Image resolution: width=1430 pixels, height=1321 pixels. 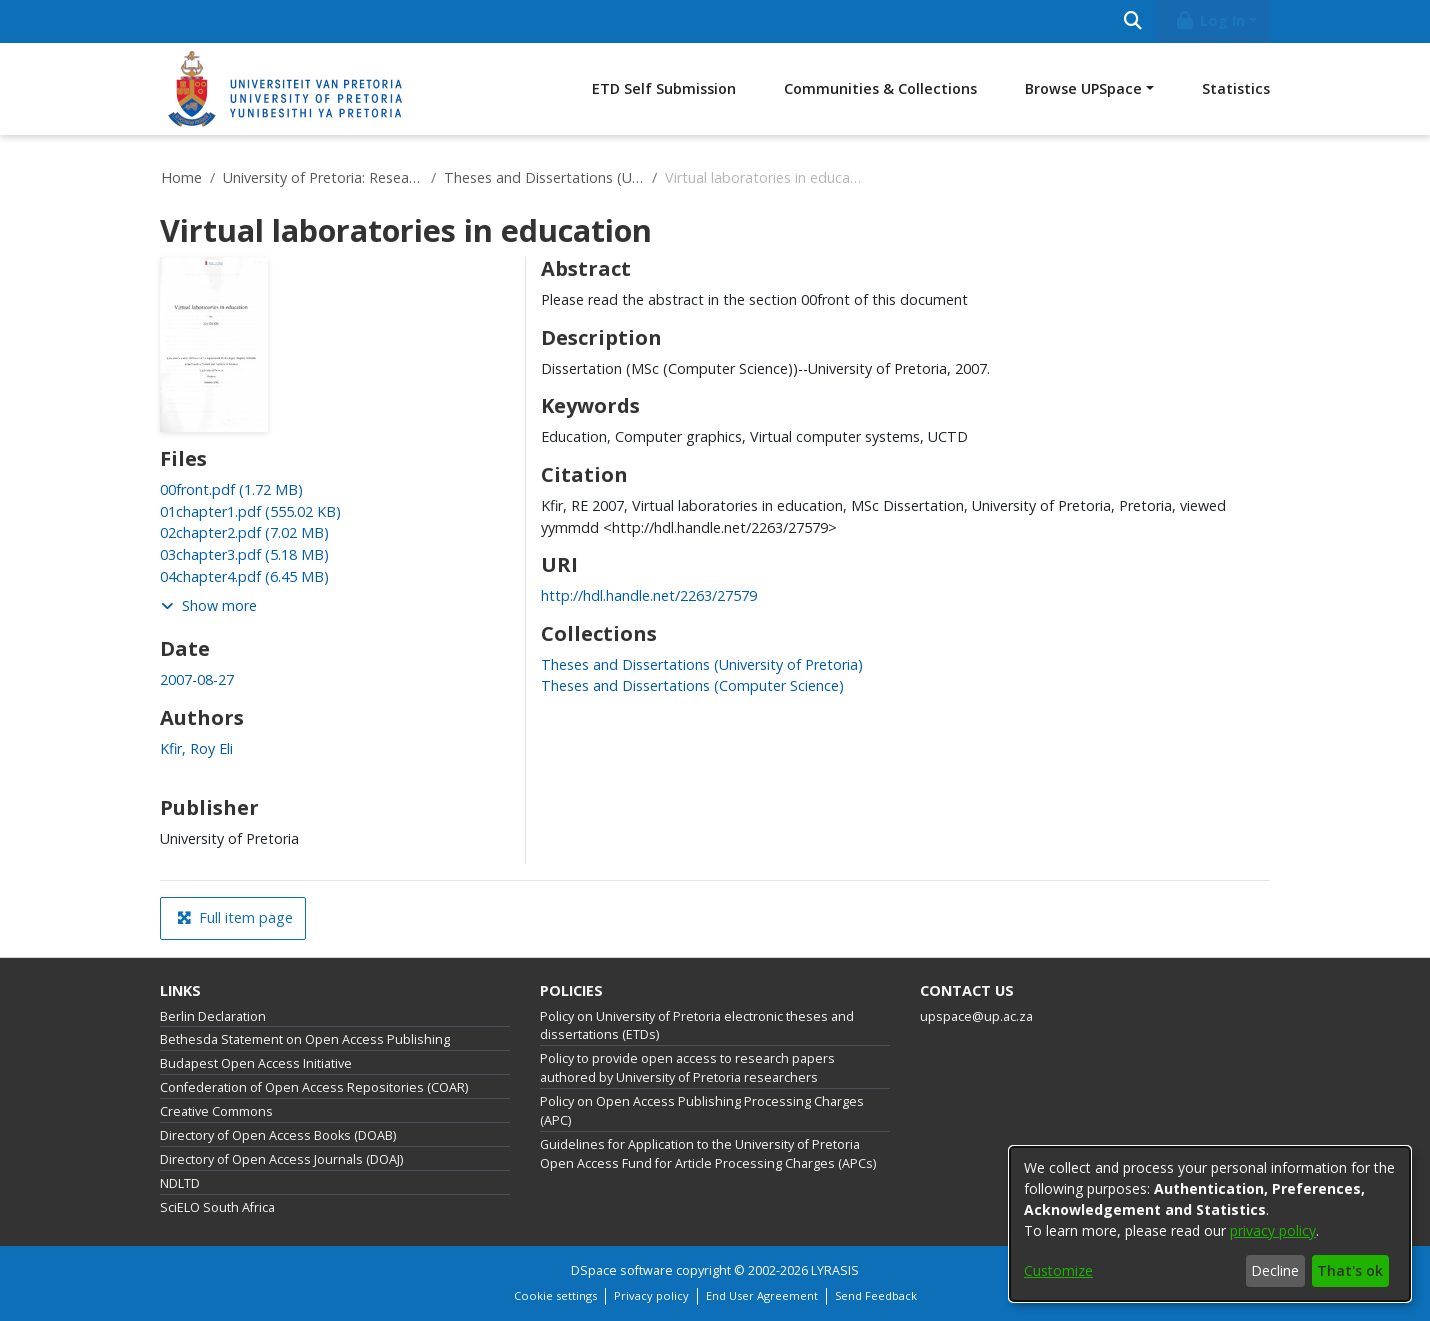 What do you see at coordinates (281, 1159) in the screenshot?
I see `Directory of Open Access Journals (DOAJ)` at bounding box center [281, 1159].